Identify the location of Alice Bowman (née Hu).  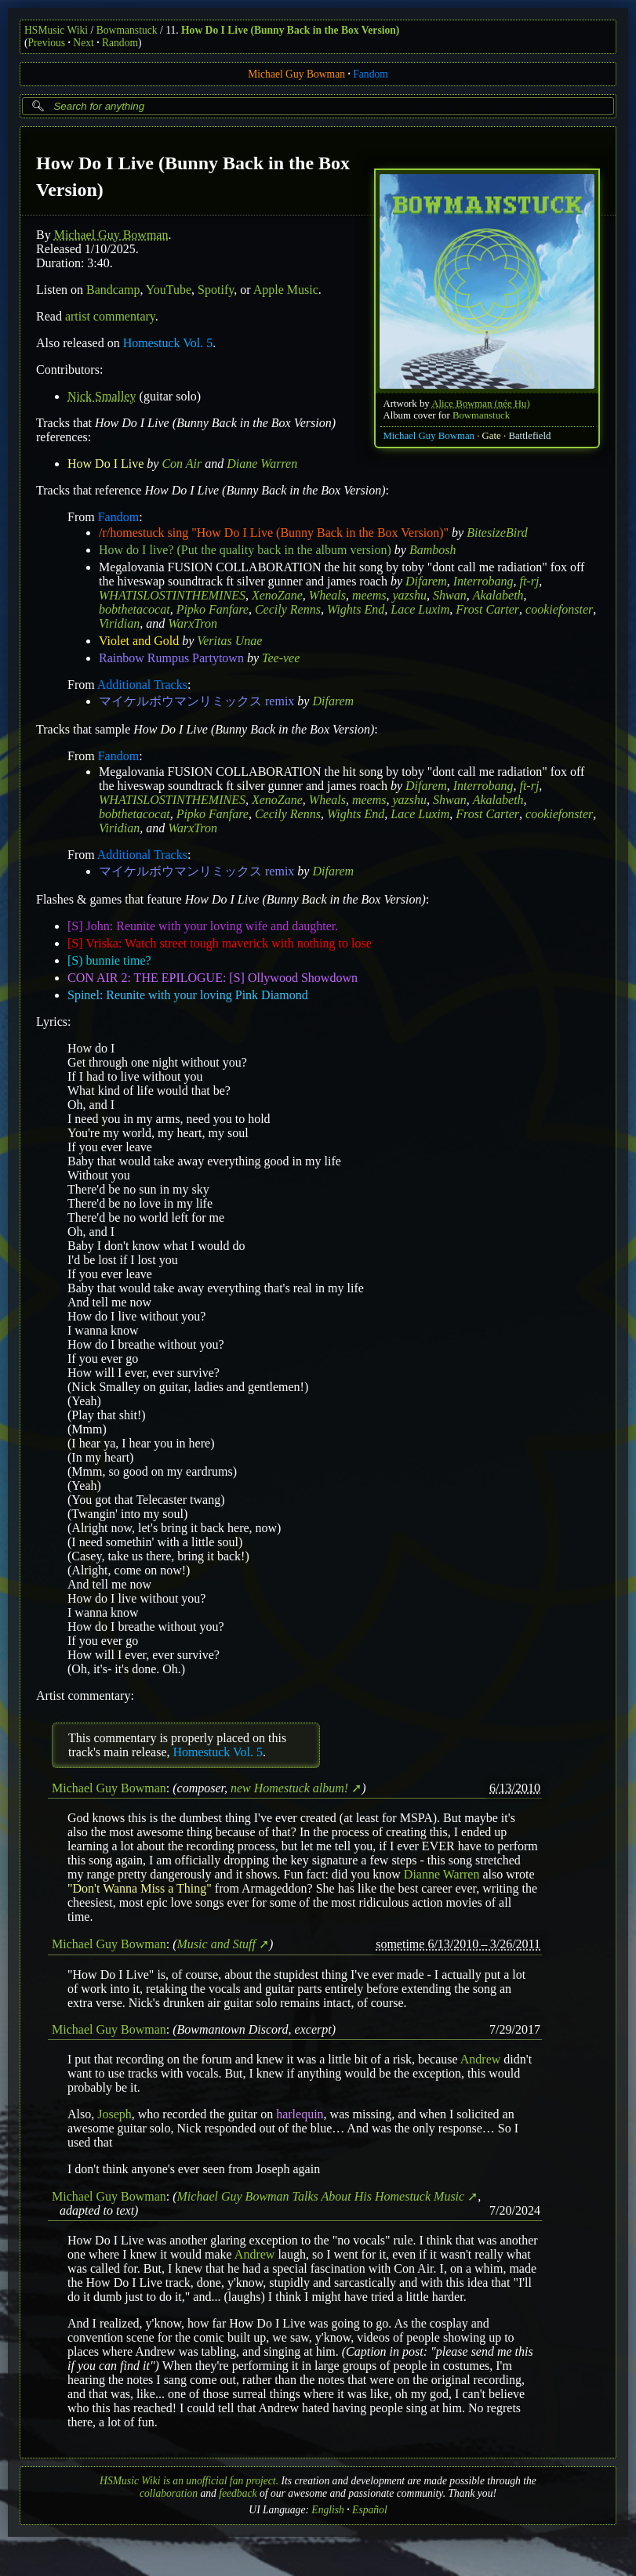
(480, 403).